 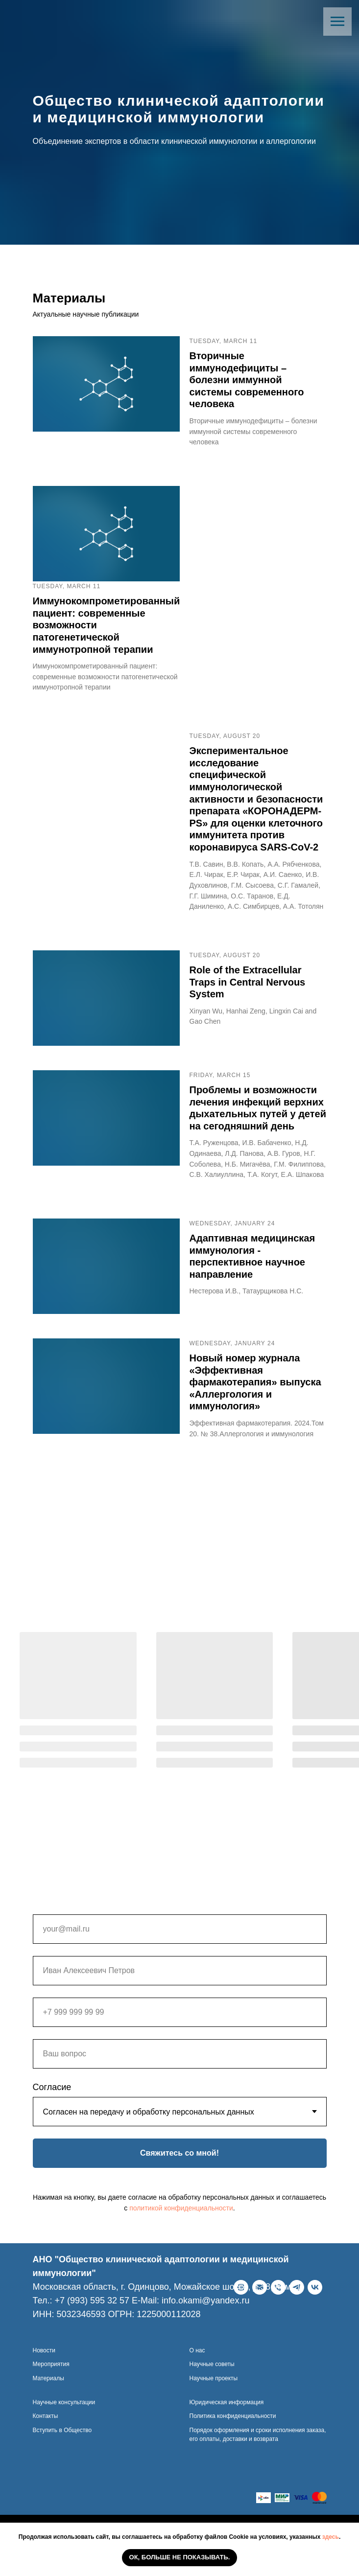 I want to click on [Веб-сайт], so click(x=40, y=2337).